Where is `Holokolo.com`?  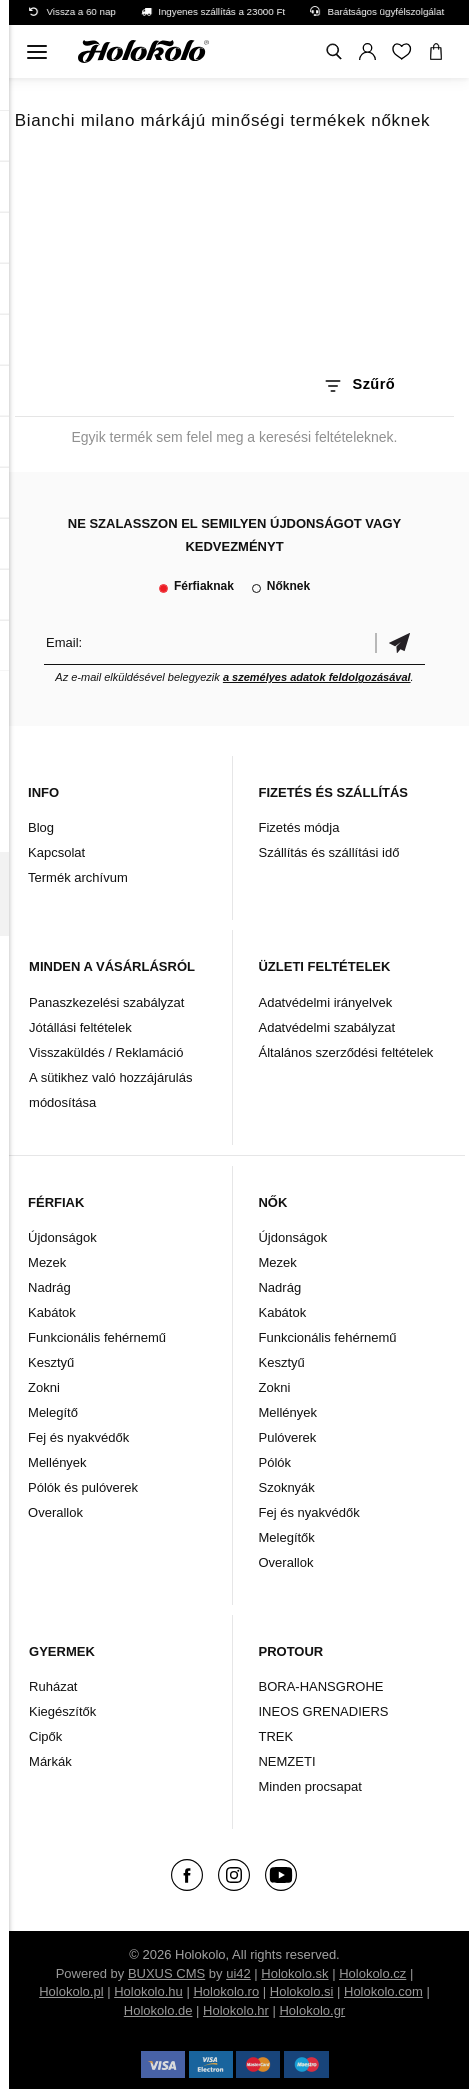 Holokolo.com is located at coordinates (383, 1991).